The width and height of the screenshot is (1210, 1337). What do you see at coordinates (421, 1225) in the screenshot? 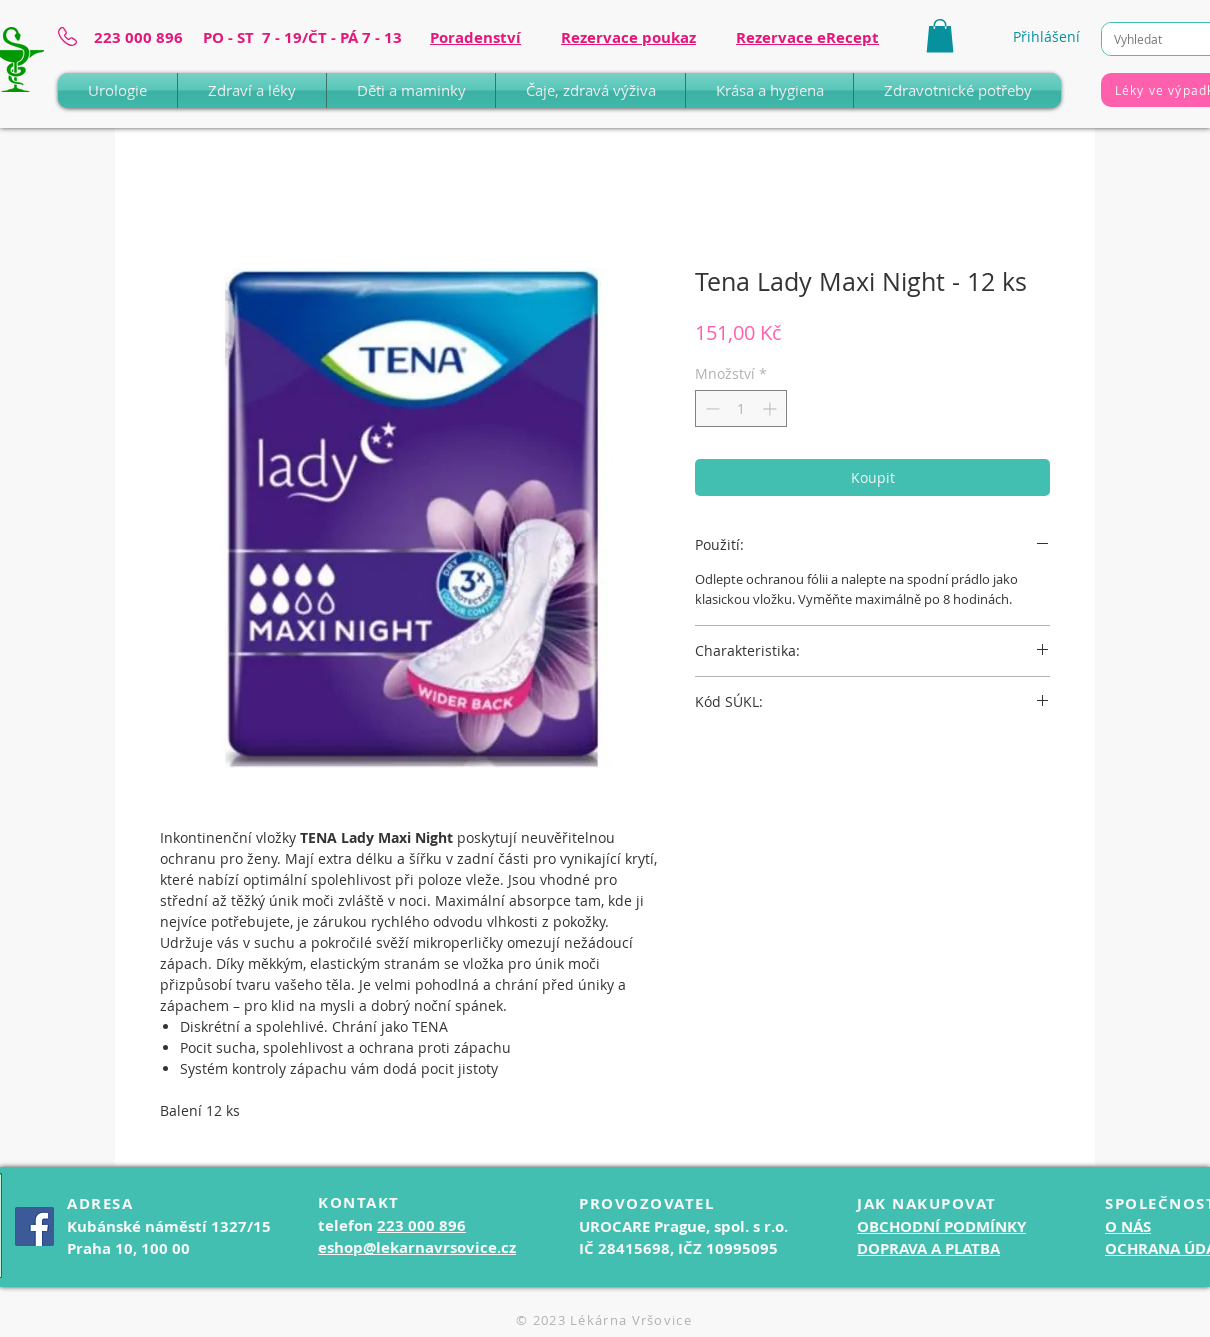
I see `223 000 896` at bounding box center [421, 1225].